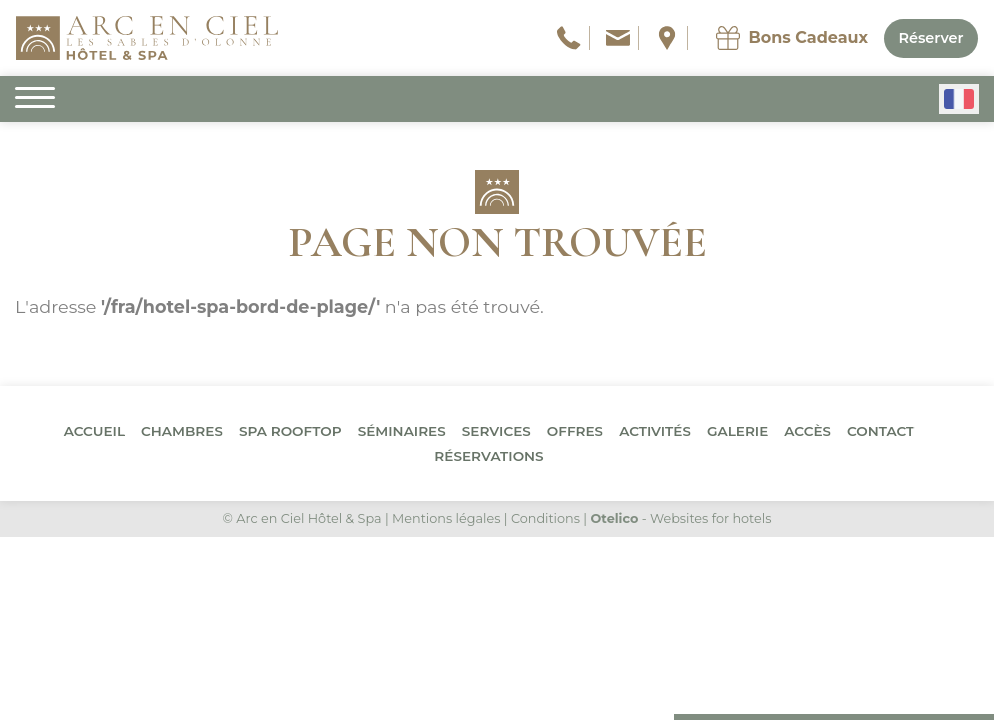 The image size is (994, 720). I want to click on Contact, so click(880, 431).